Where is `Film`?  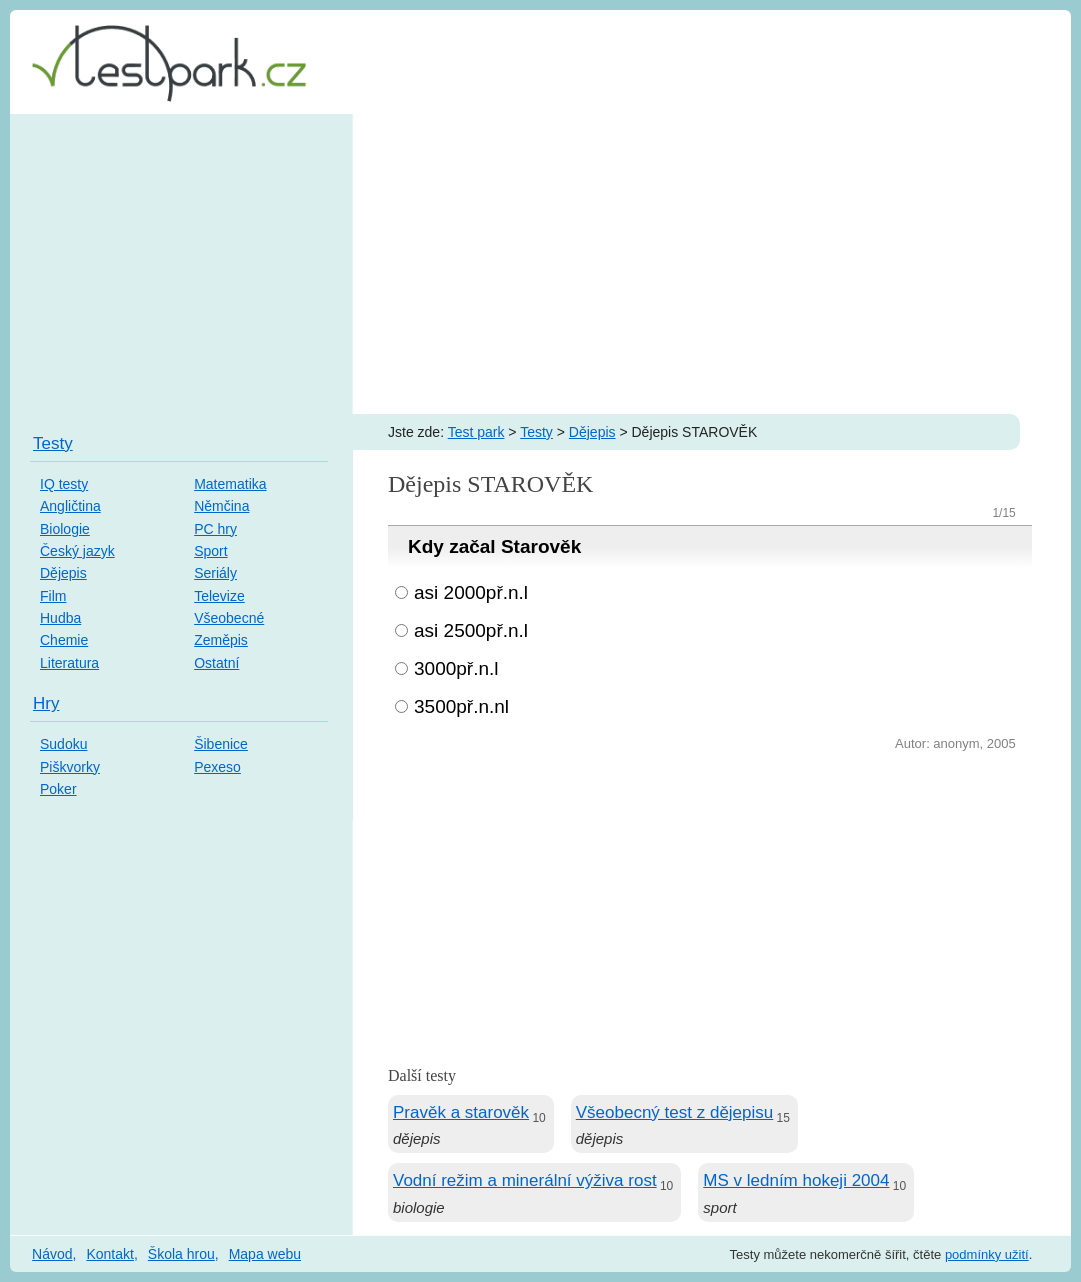
Film is located at coordinates (53, 596).